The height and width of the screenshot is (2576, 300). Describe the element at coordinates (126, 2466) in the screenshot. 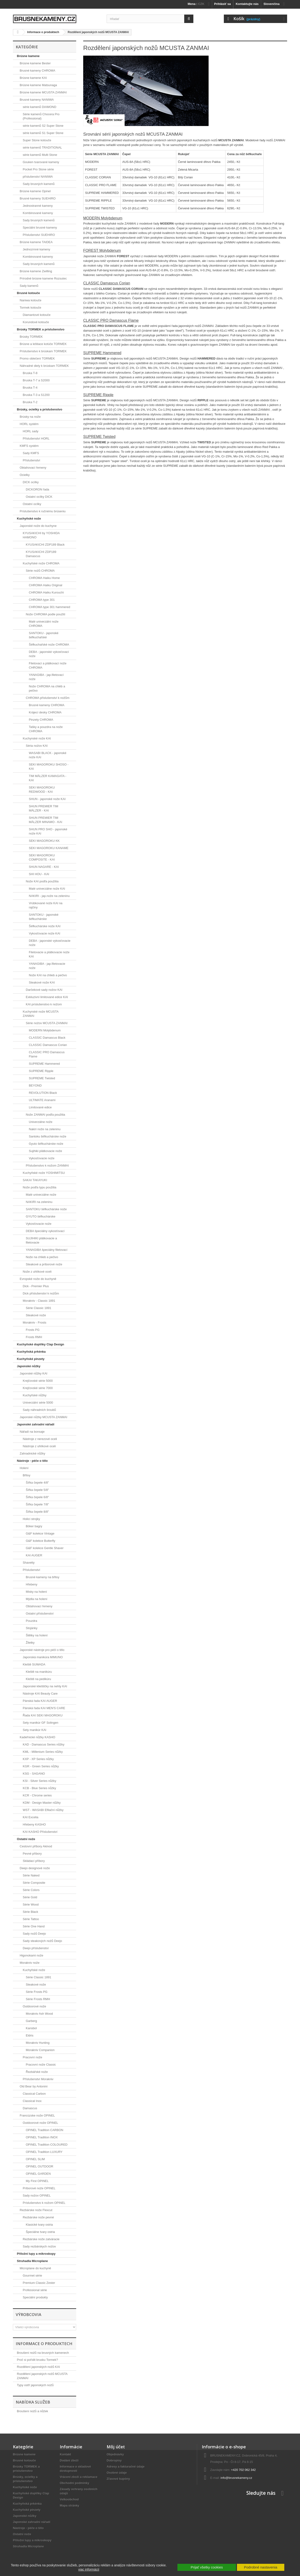

I see `Adresy a fakturačné údaje` at that location.